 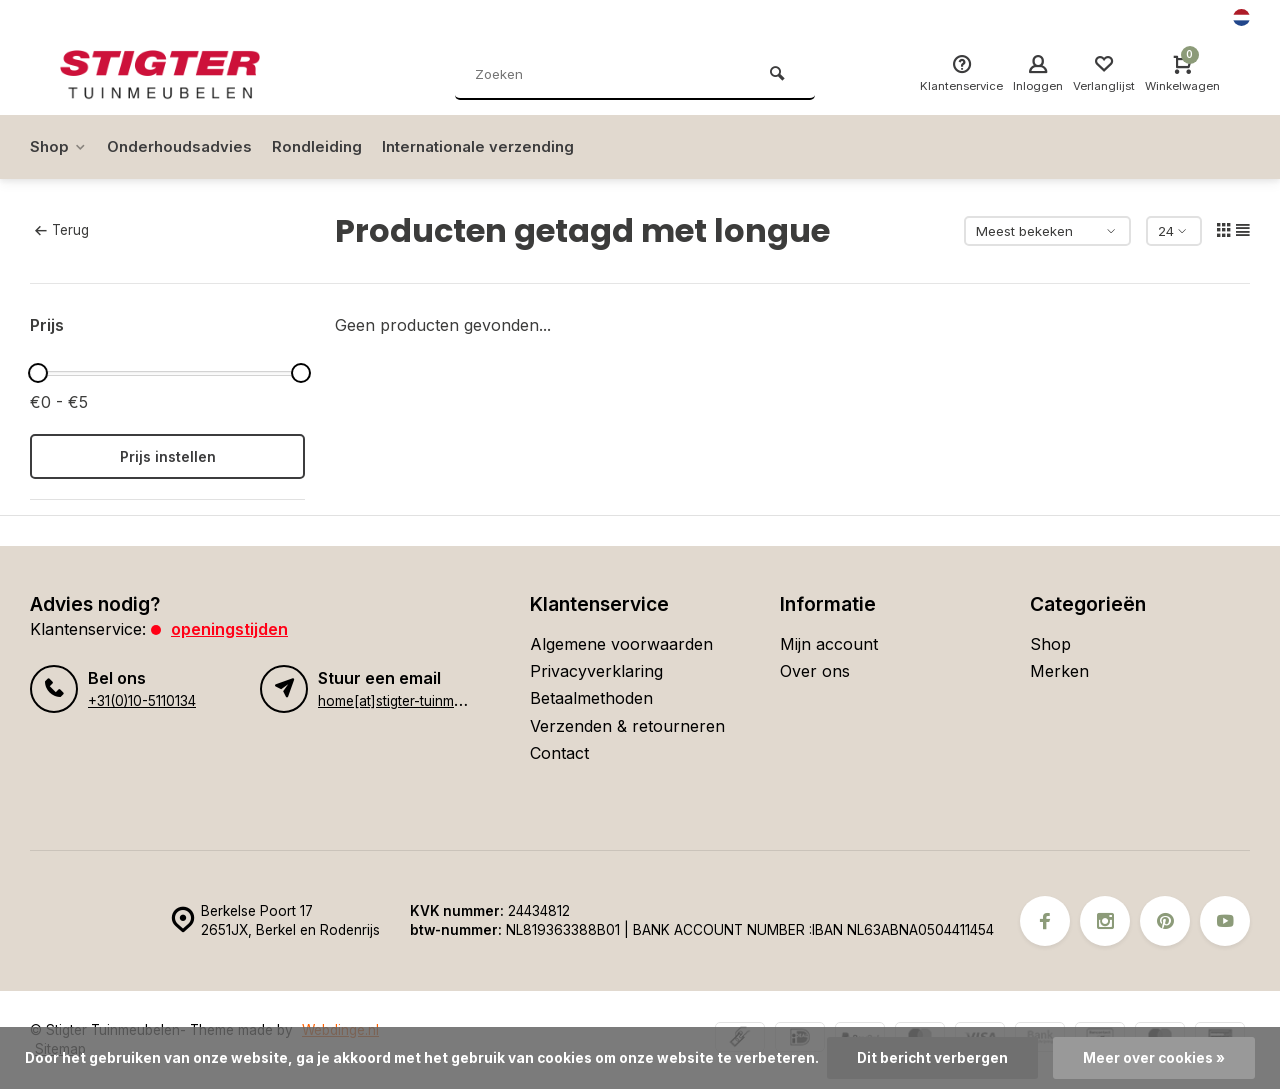 I want to click on Contact, so click(x=559, y=753).